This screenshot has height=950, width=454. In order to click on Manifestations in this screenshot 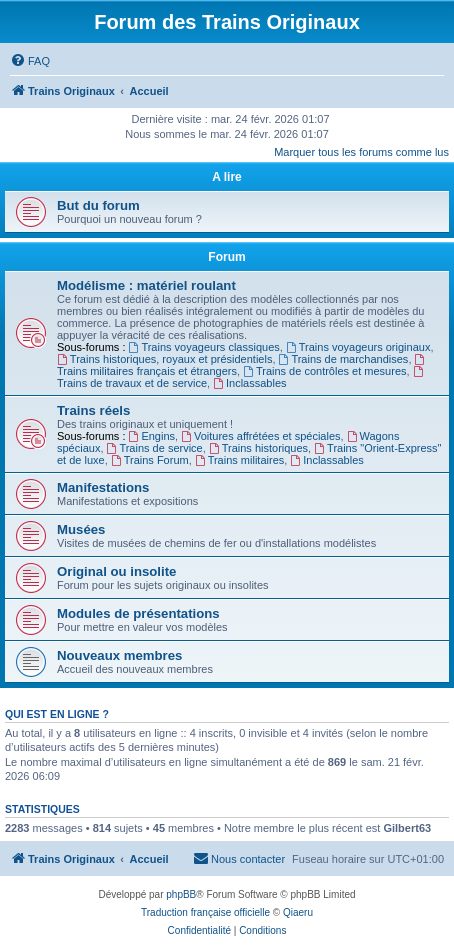, I will do `click(103, 487)`.